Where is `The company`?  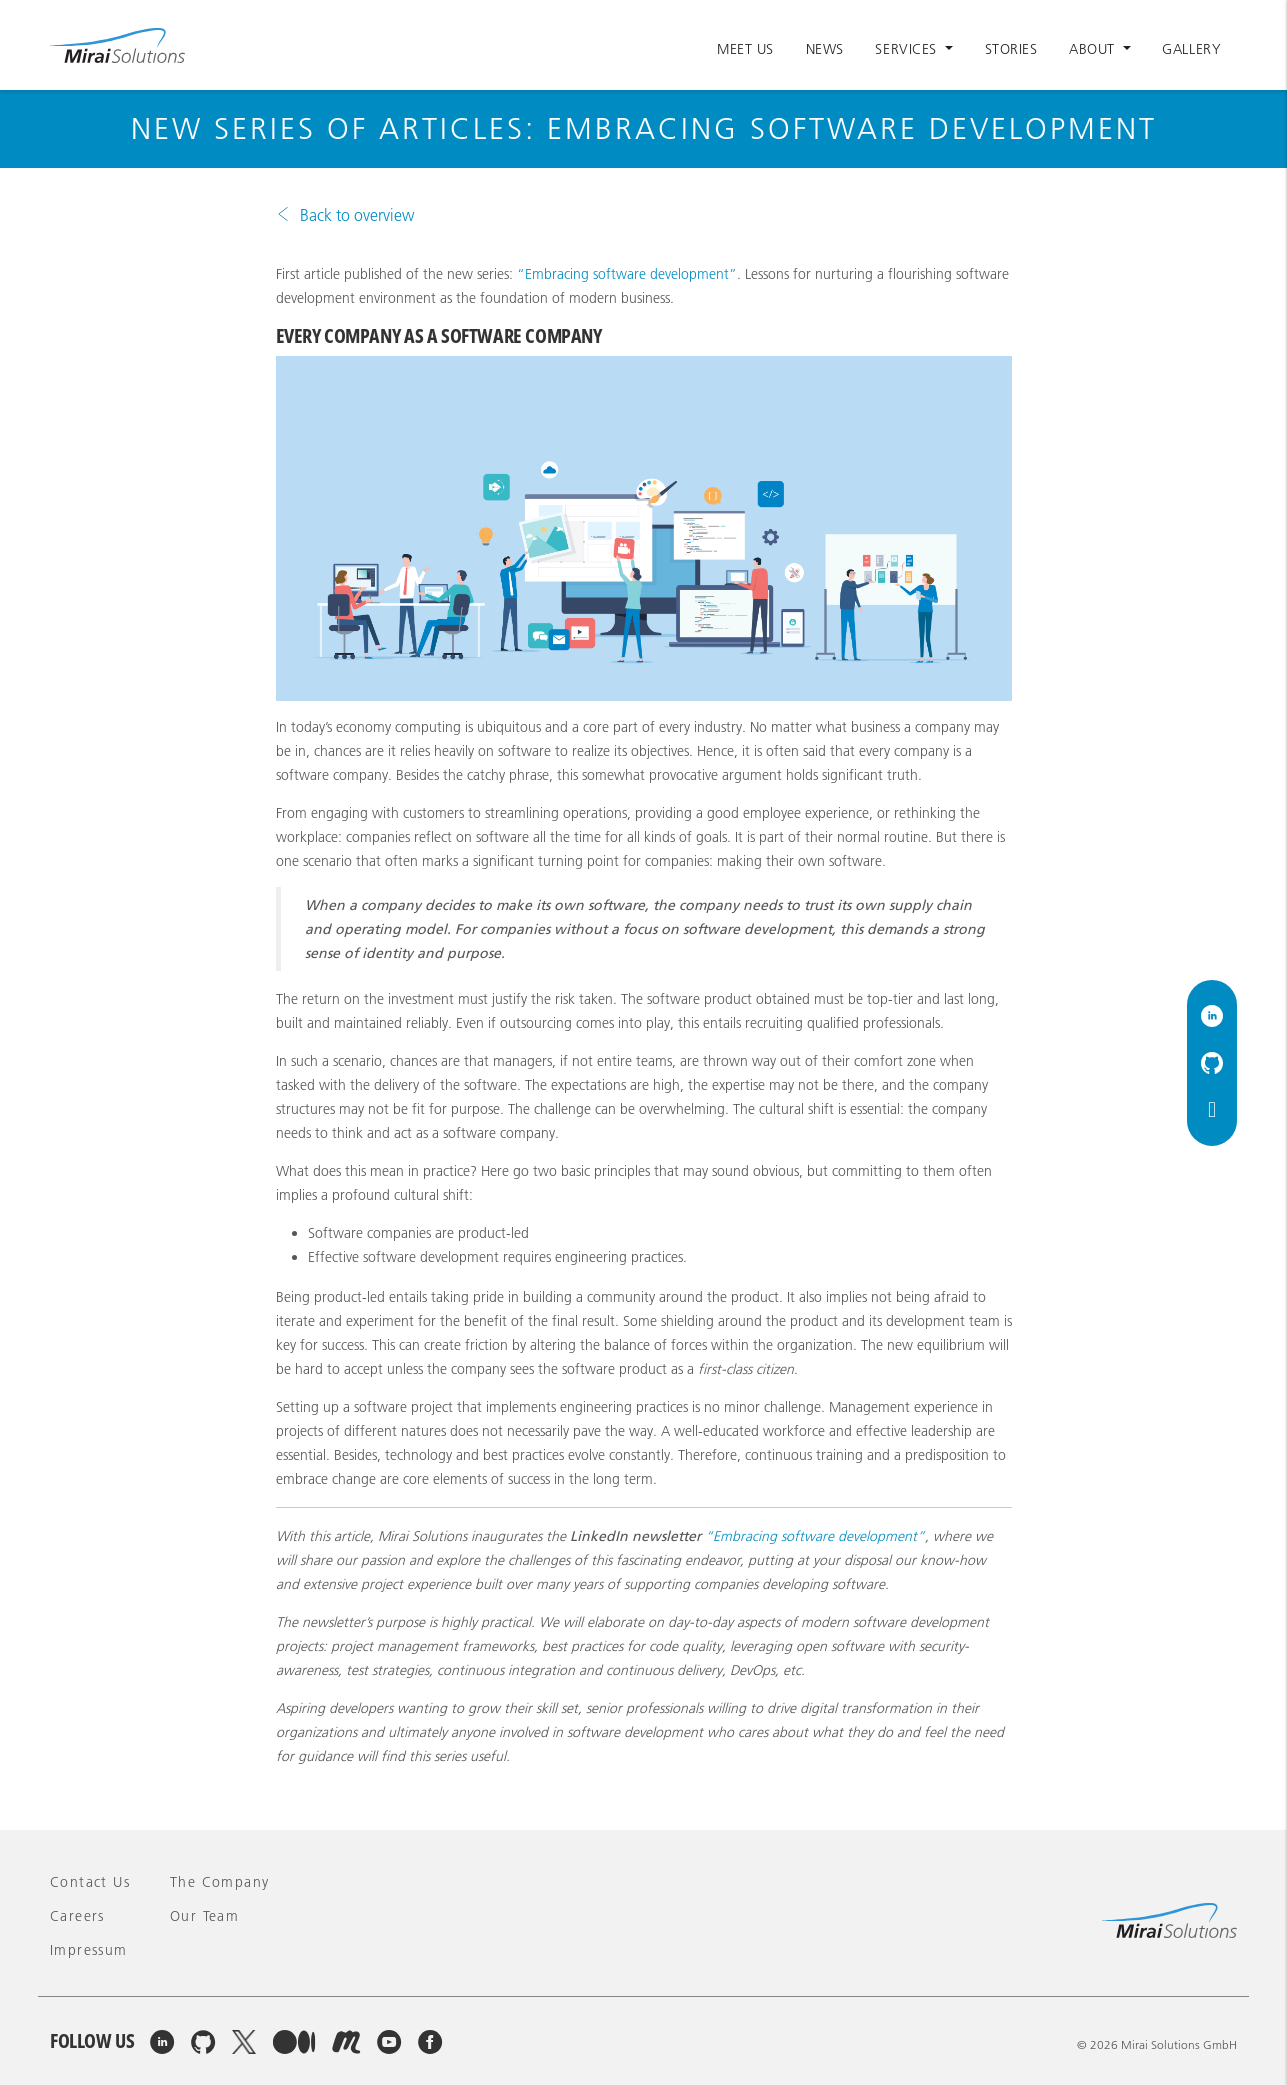 The company is located at coordinates (219, 1882).